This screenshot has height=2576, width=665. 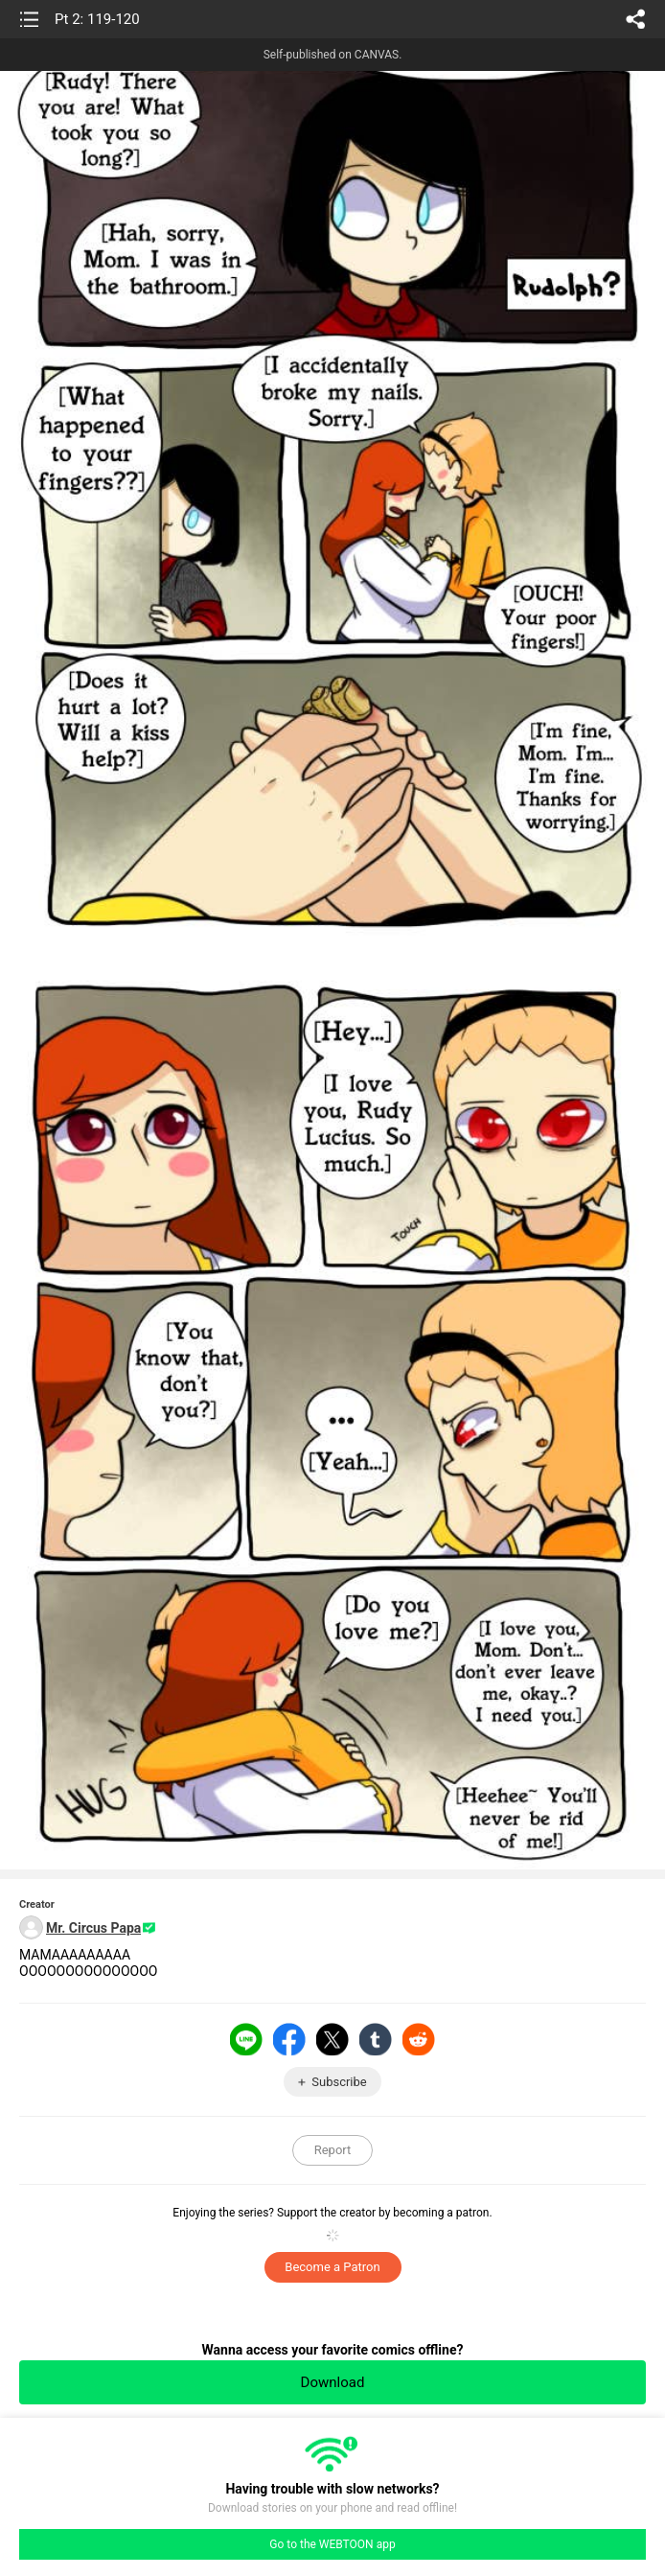 I want to click on LINE, so click(x=246, y=2039).